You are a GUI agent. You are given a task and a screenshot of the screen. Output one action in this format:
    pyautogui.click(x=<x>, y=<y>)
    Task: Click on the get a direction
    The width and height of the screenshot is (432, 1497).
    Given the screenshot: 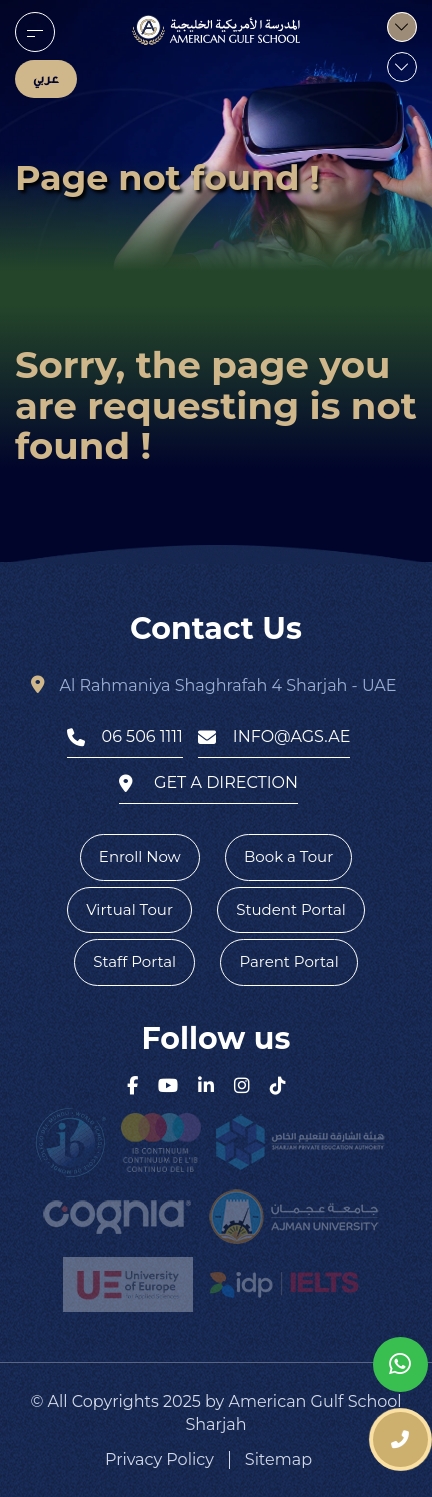 What is the action you would take?
    pyautogui.click(x=208, y=783)
    